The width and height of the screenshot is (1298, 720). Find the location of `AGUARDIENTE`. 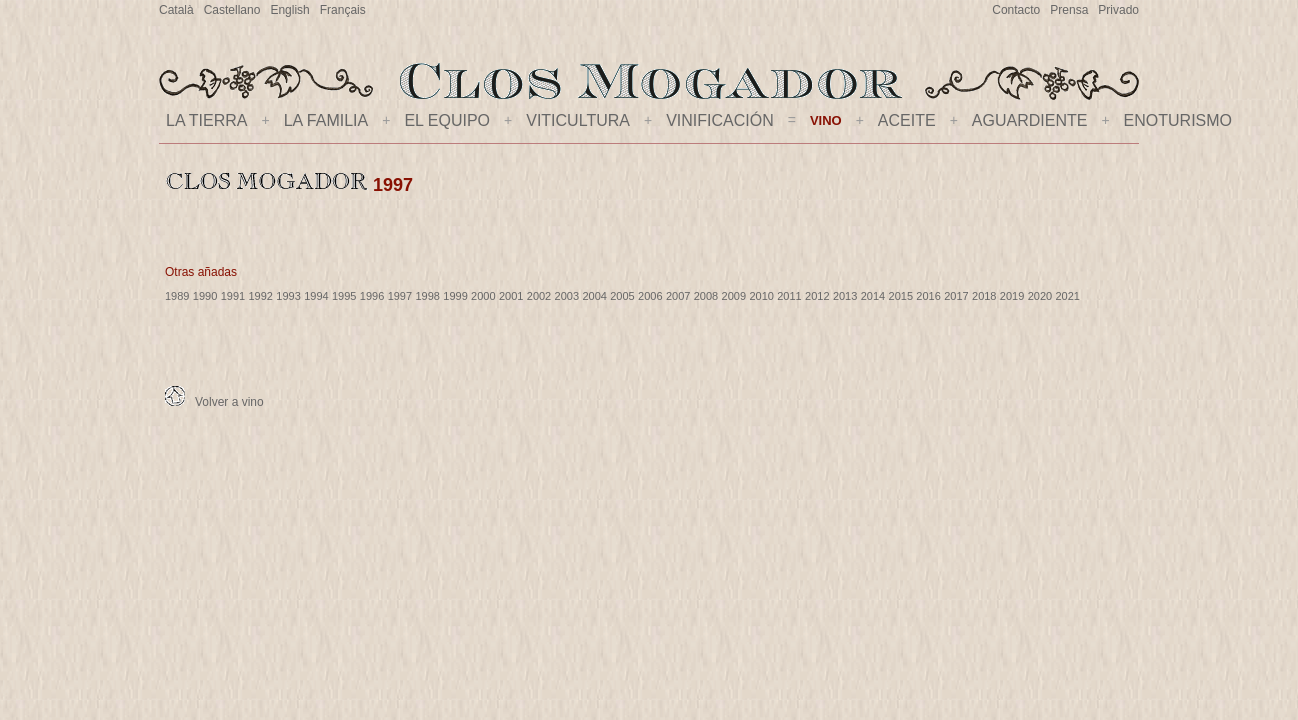

AGUARDIENTE is located at coordinates (1030, 120).